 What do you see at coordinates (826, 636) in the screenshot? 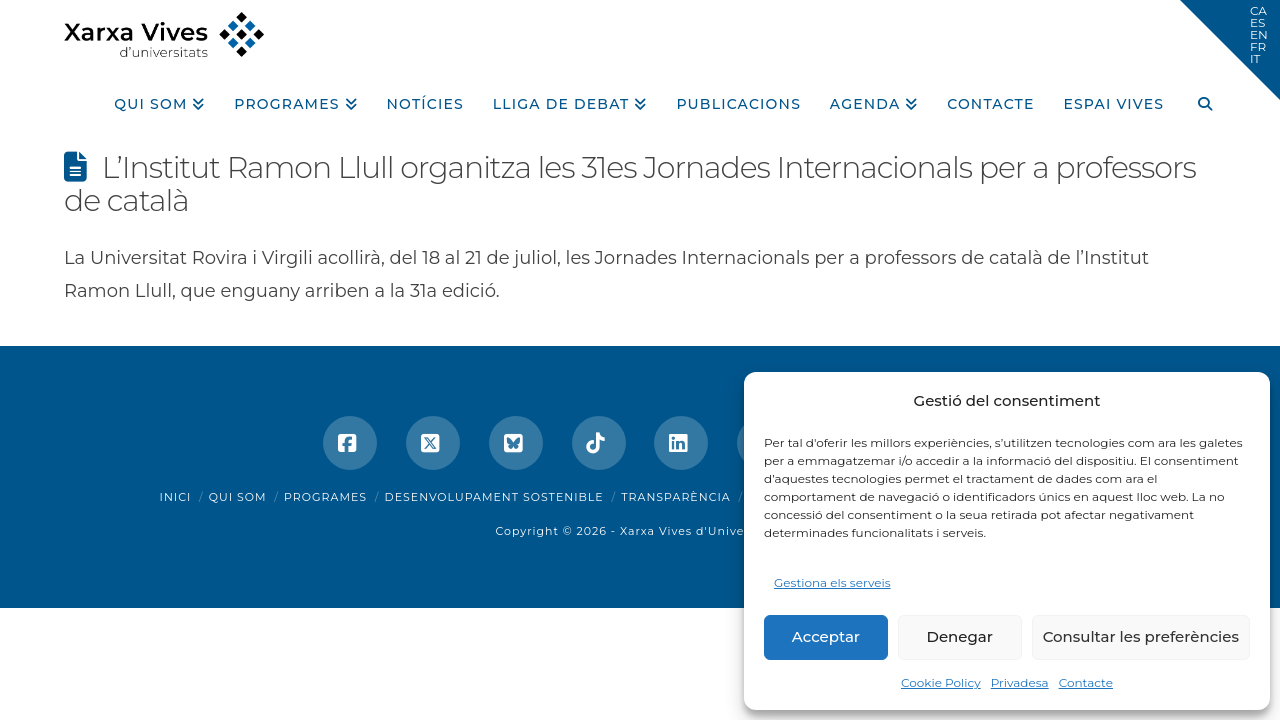
I see `Acceptar` at bounding box center [826, 636].